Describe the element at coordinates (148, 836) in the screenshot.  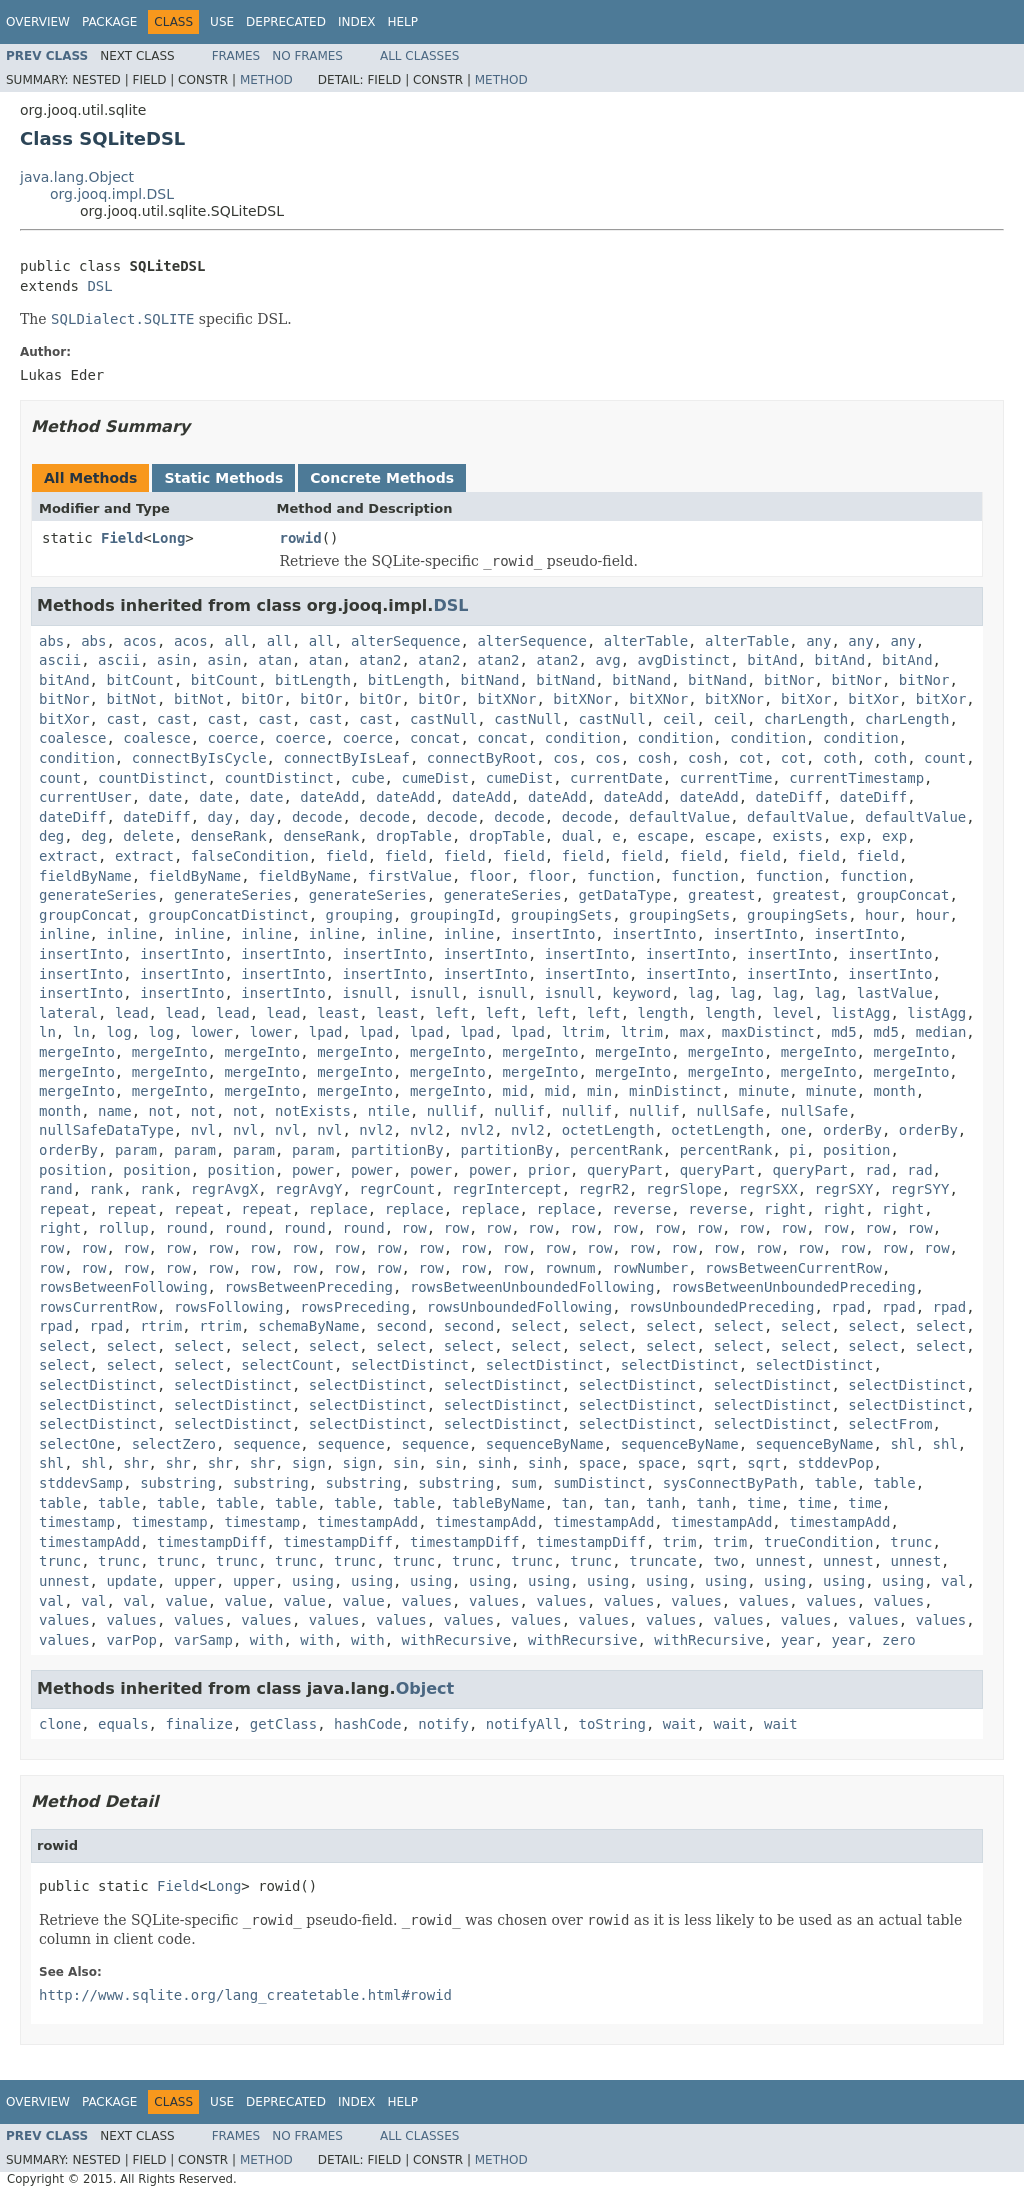
I see `delete` at that location.